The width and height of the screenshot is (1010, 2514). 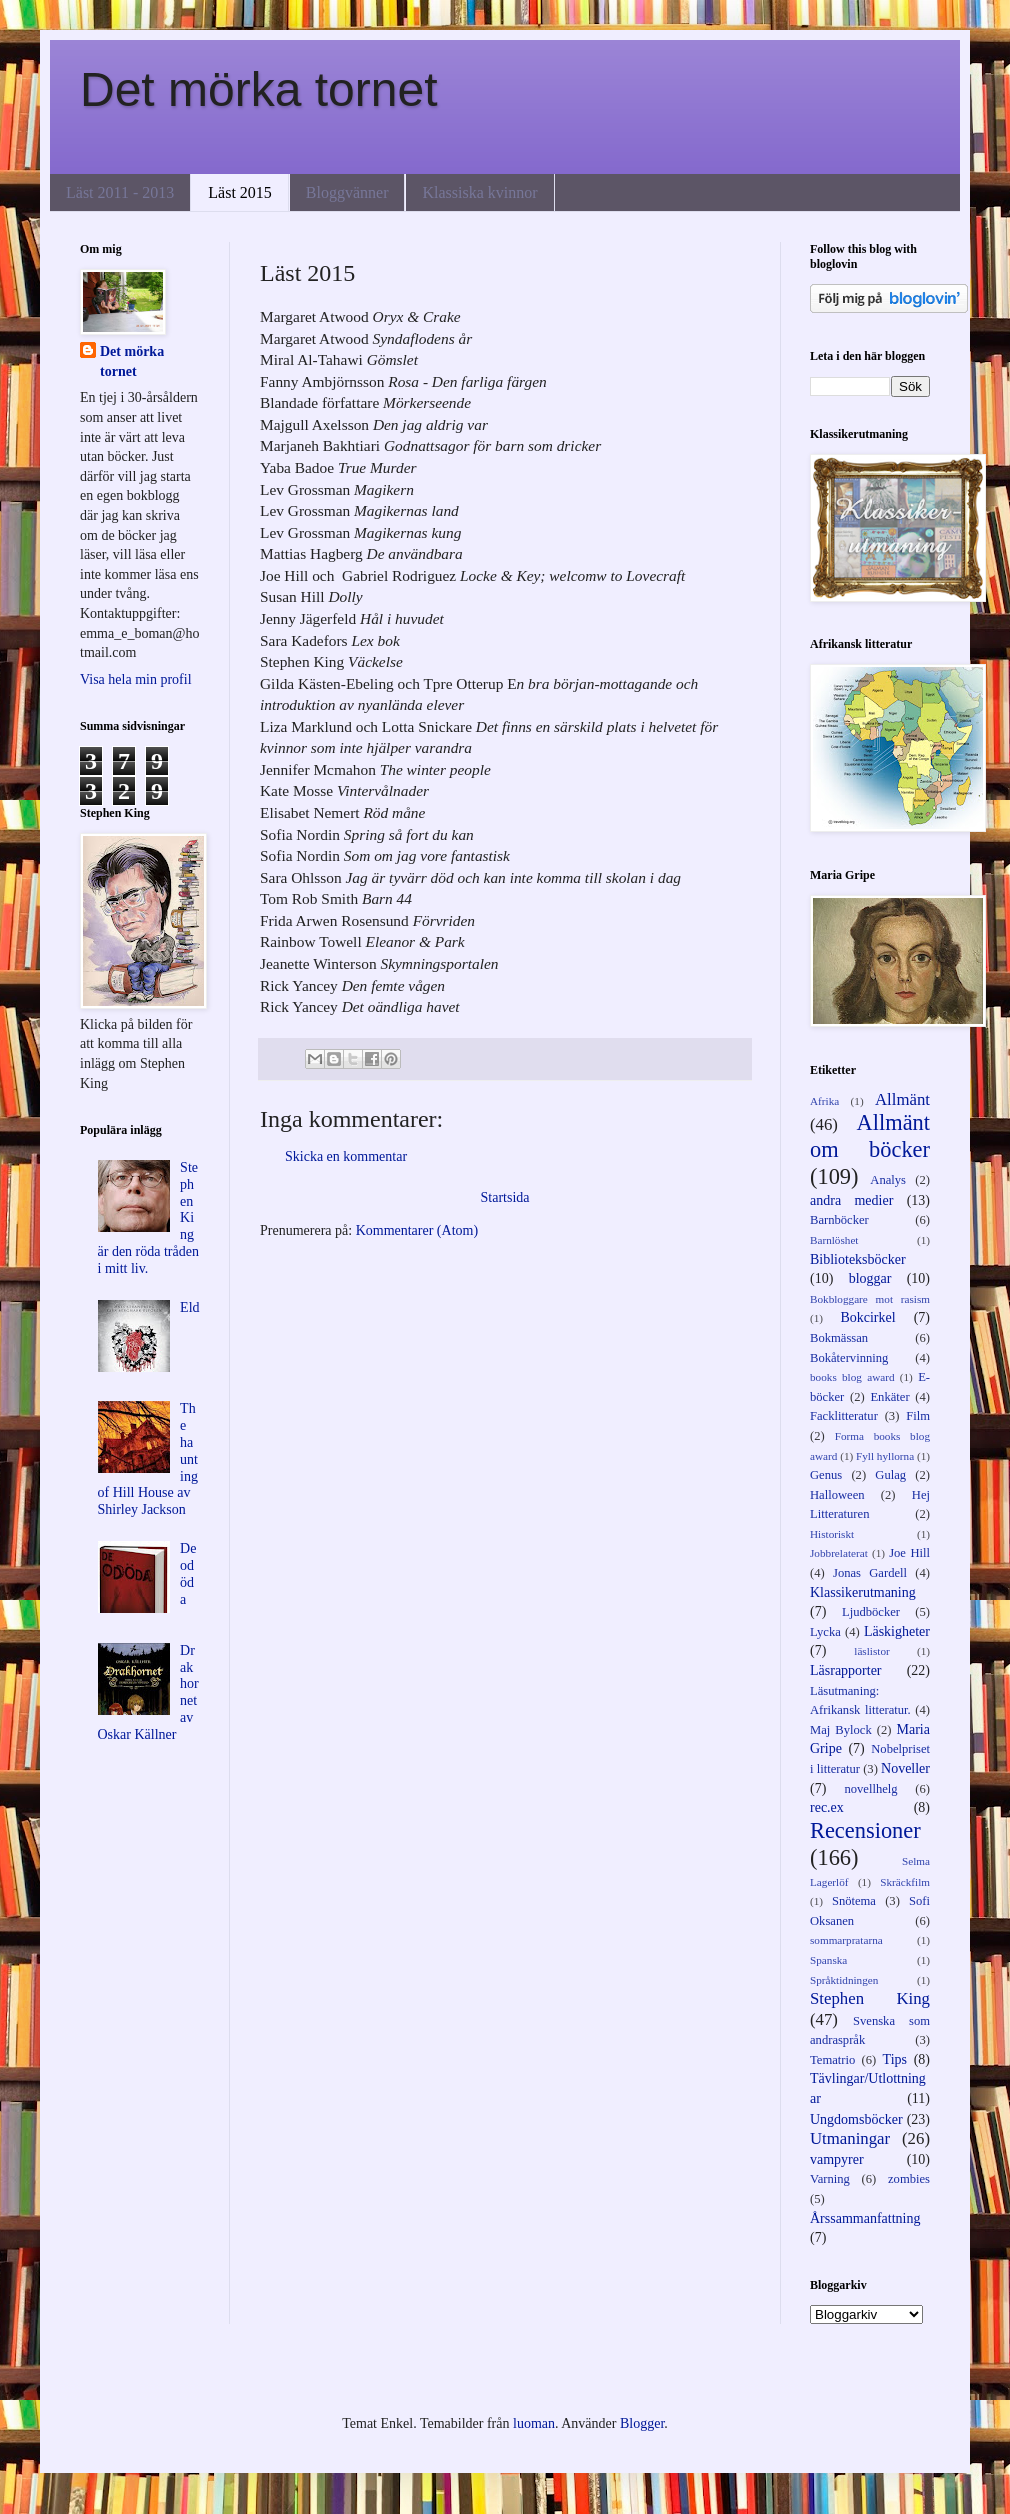 What do you see at coordinates (865, 1830) in the screenshot?
I see `Recensioner` at bounding box center [865, 1830].